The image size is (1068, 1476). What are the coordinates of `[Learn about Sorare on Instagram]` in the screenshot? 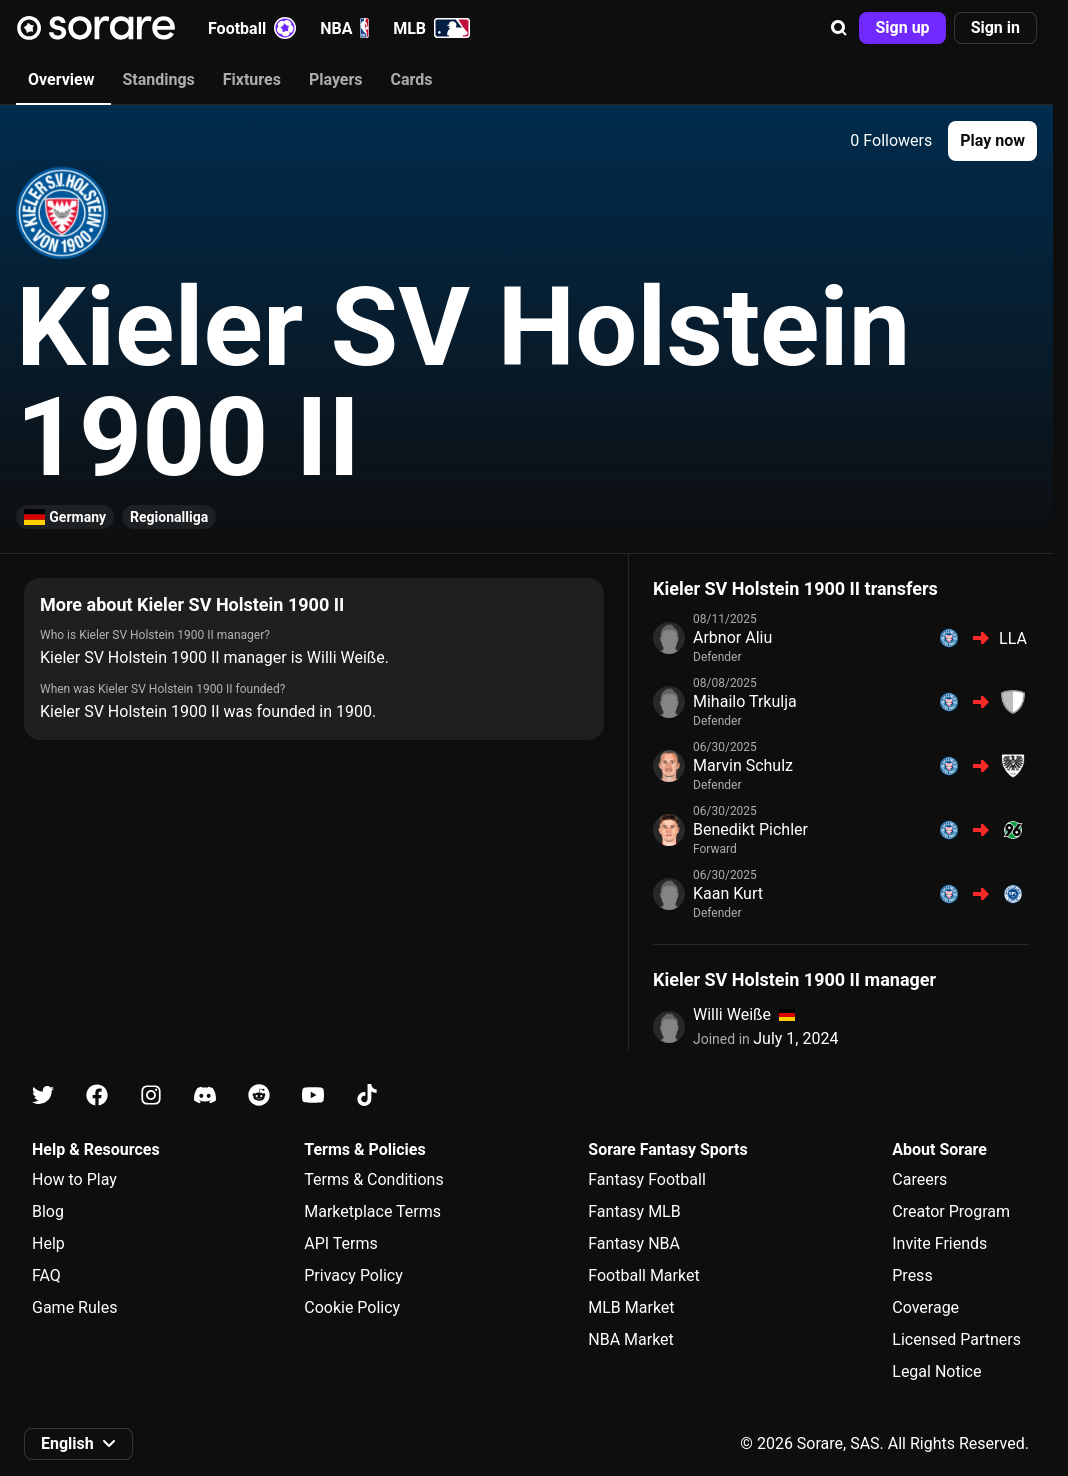 It's located at (151, 1095).